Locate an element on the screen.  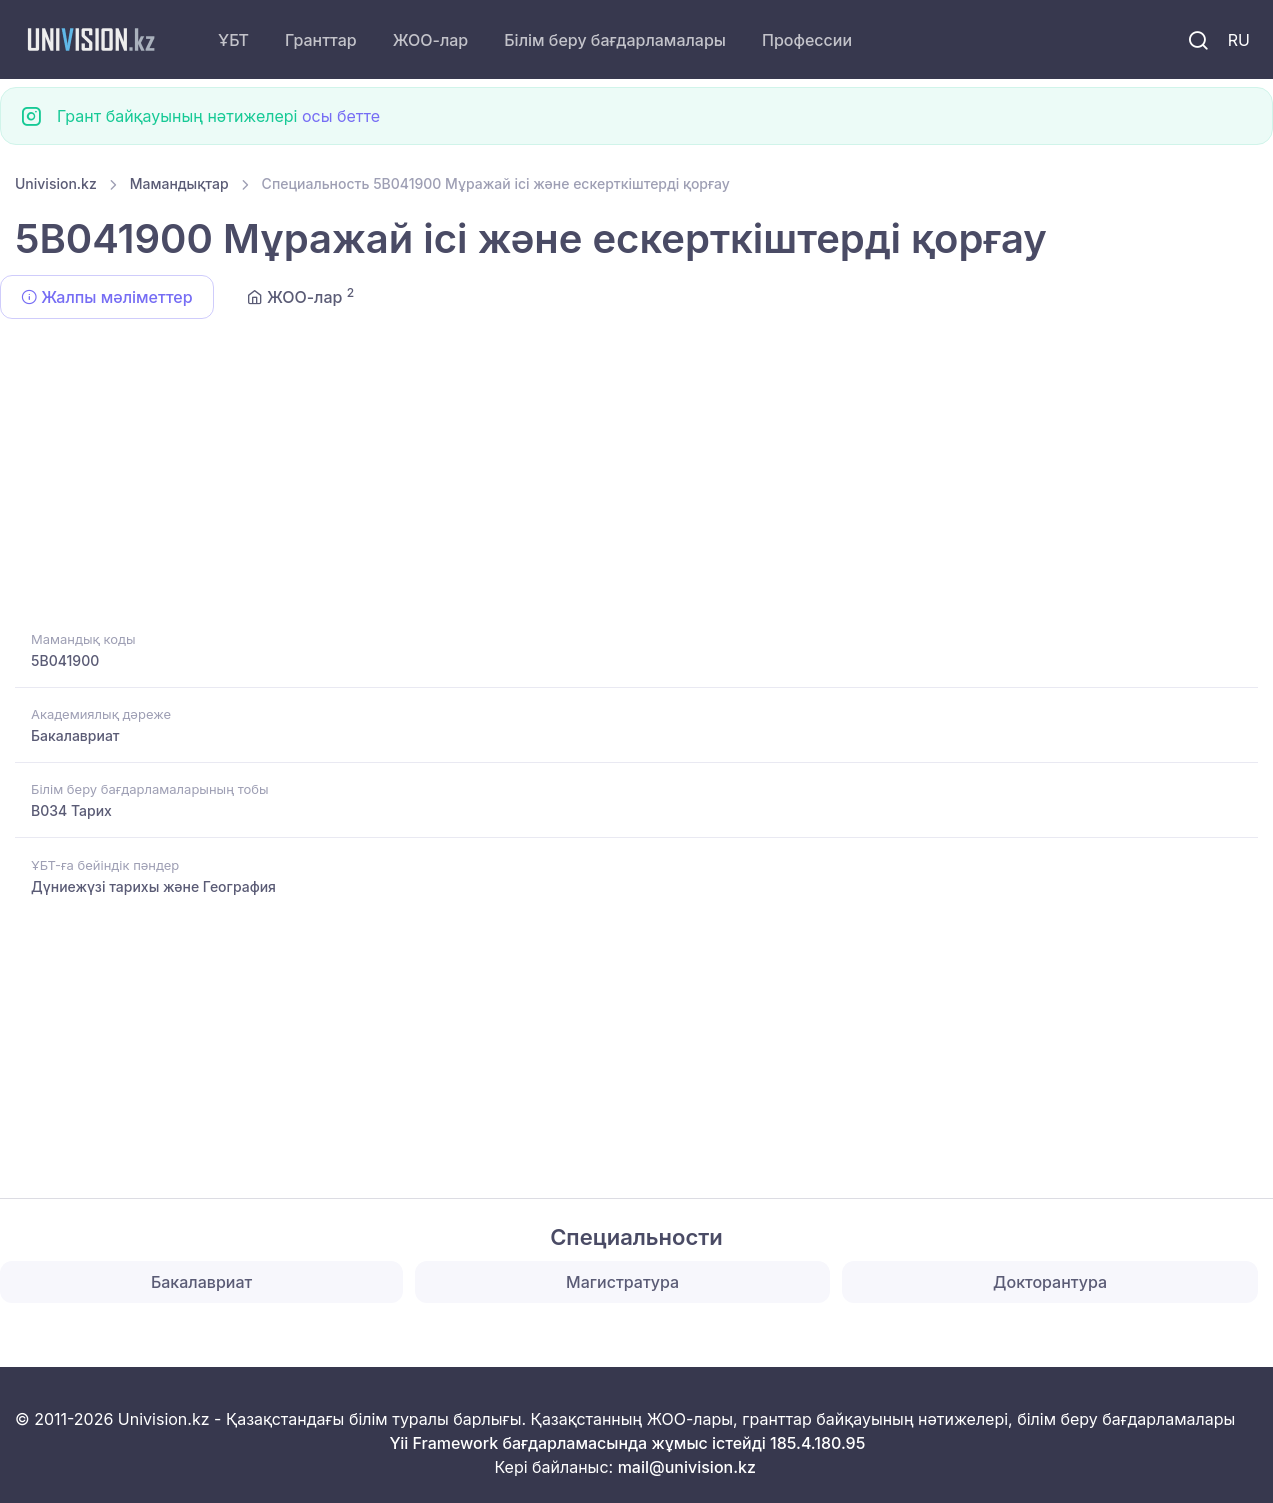
Мамандықтар is located at coordinates (179, 183).